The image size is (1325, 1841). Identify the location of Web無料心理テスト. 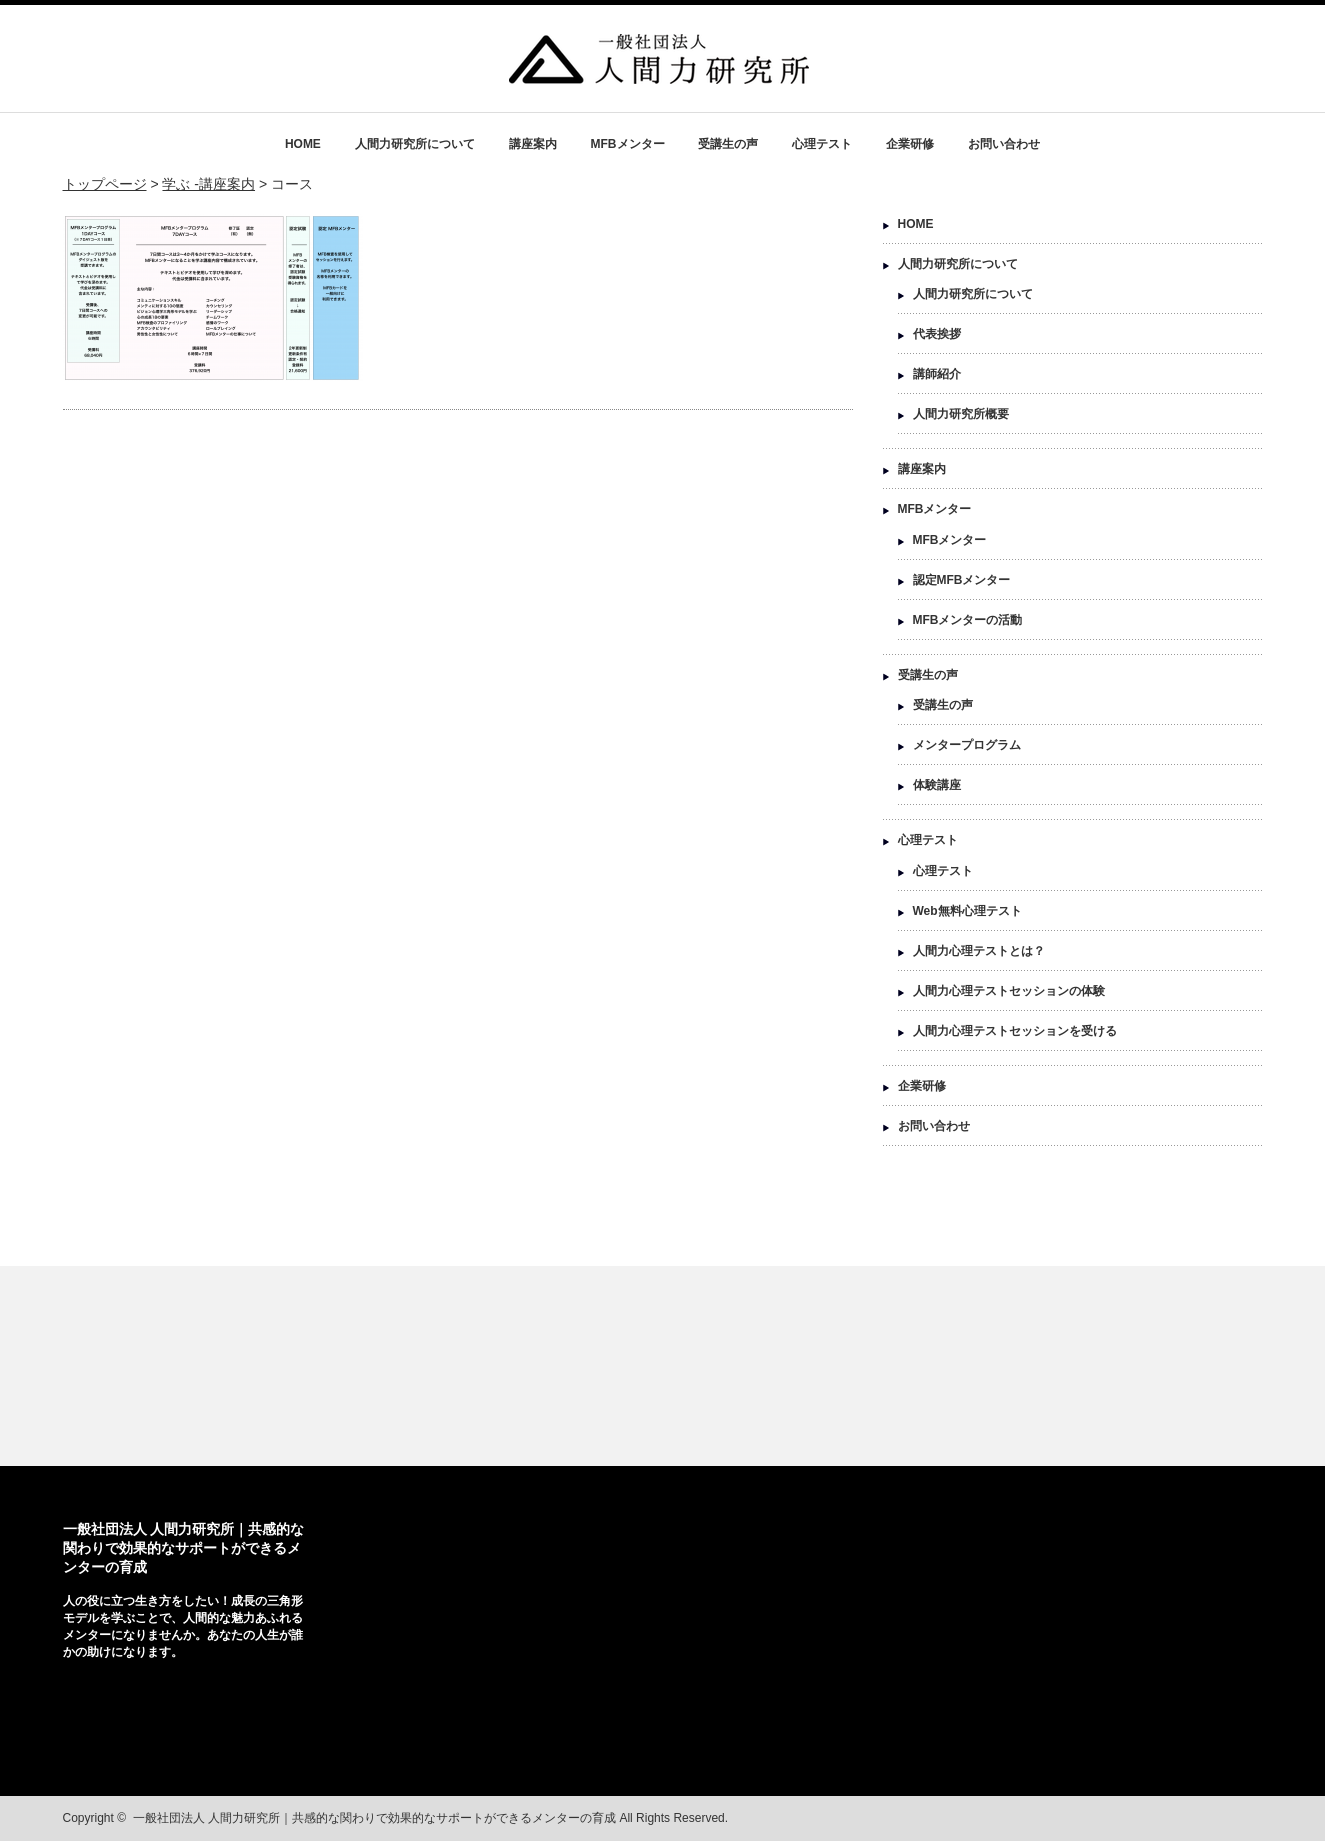
(967, 911).